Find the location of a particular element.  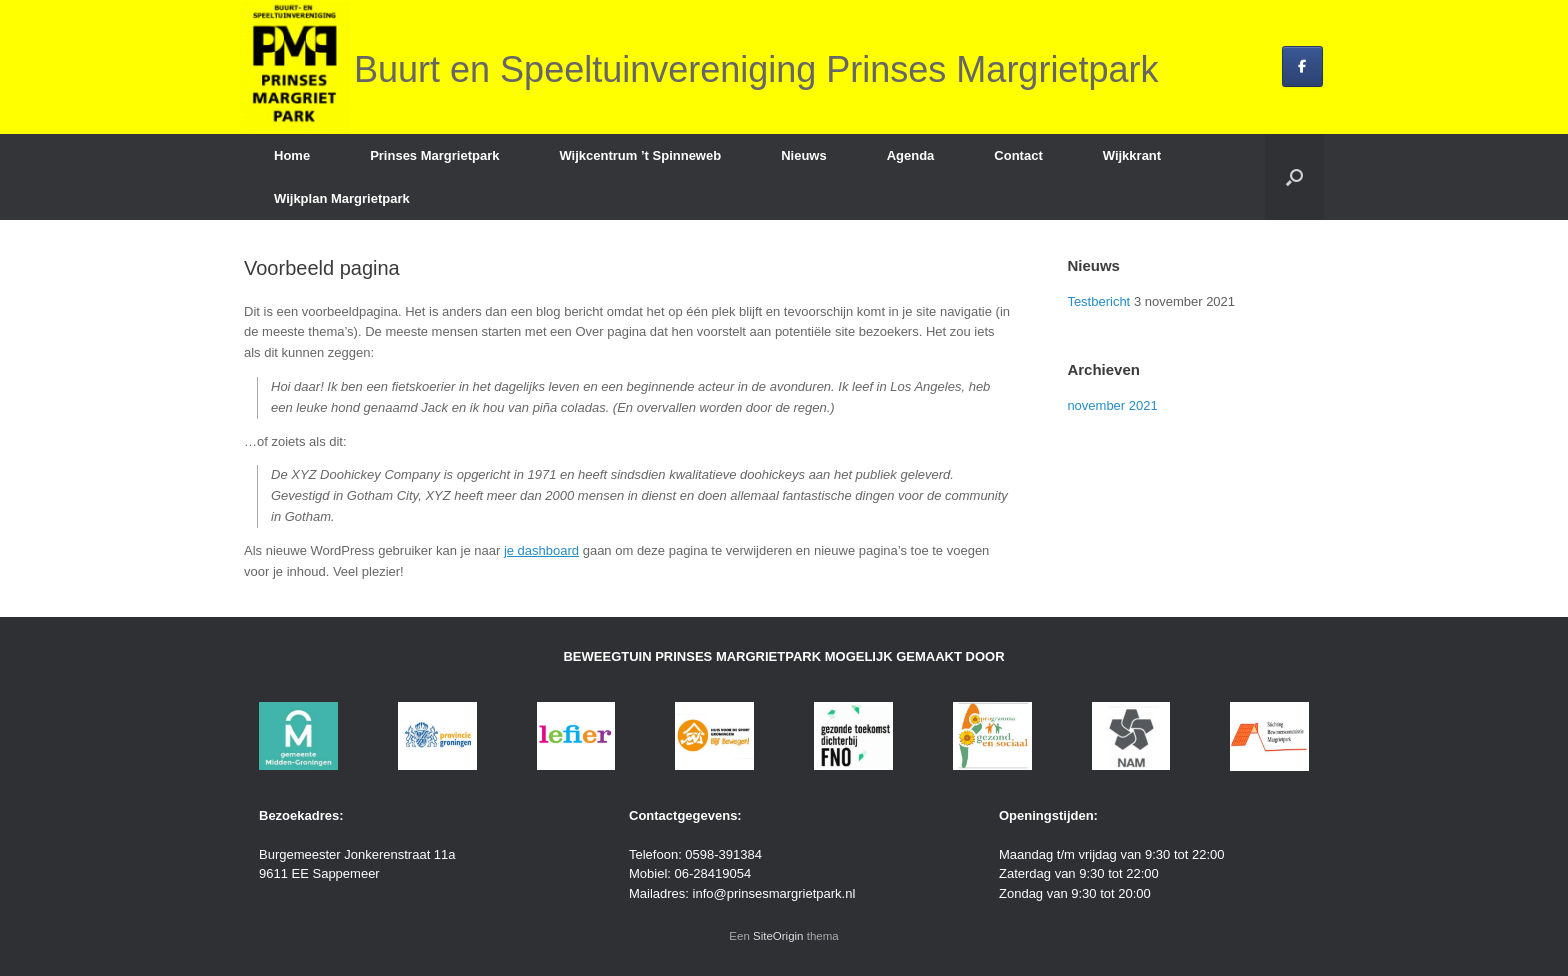

[Buurt en Speeltuinvereniging Prinses Margrietpark op Facebook] is located at coordinates (1302, 66).